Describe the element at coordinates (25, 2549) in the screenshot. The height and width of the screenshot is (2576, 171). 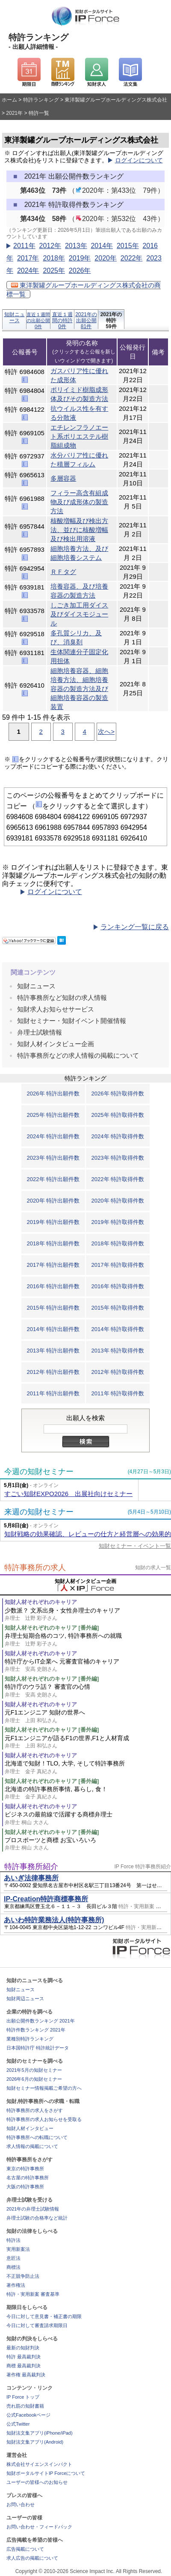
I see `広告掲載について` at that location.